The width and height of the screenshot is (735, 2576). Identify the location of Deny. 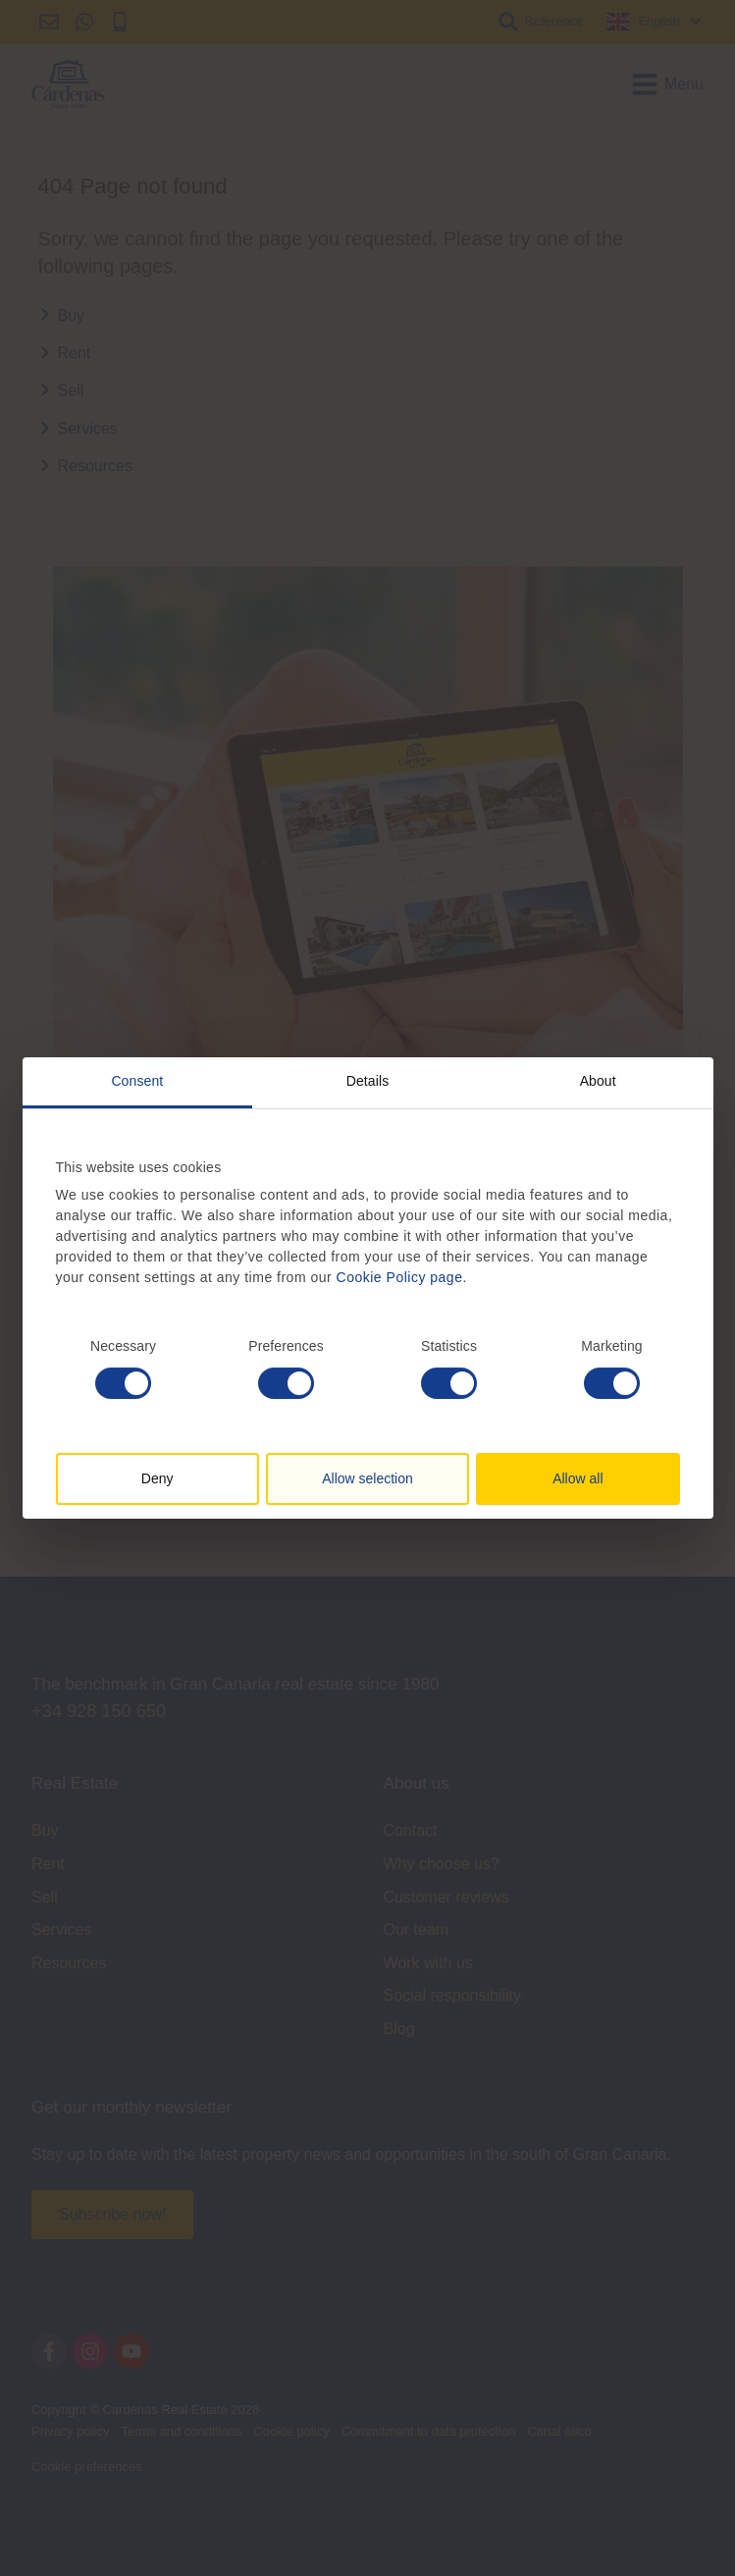
(157, 1478).